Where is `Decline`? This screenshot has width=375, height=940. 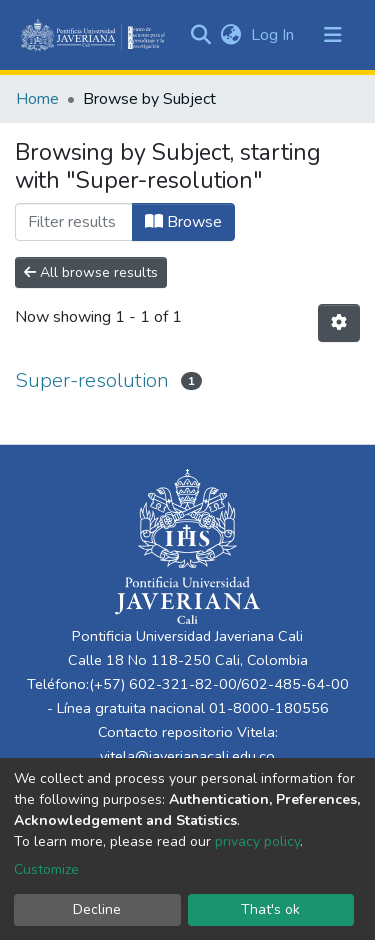 Decline is located at coordinates (97, 909).